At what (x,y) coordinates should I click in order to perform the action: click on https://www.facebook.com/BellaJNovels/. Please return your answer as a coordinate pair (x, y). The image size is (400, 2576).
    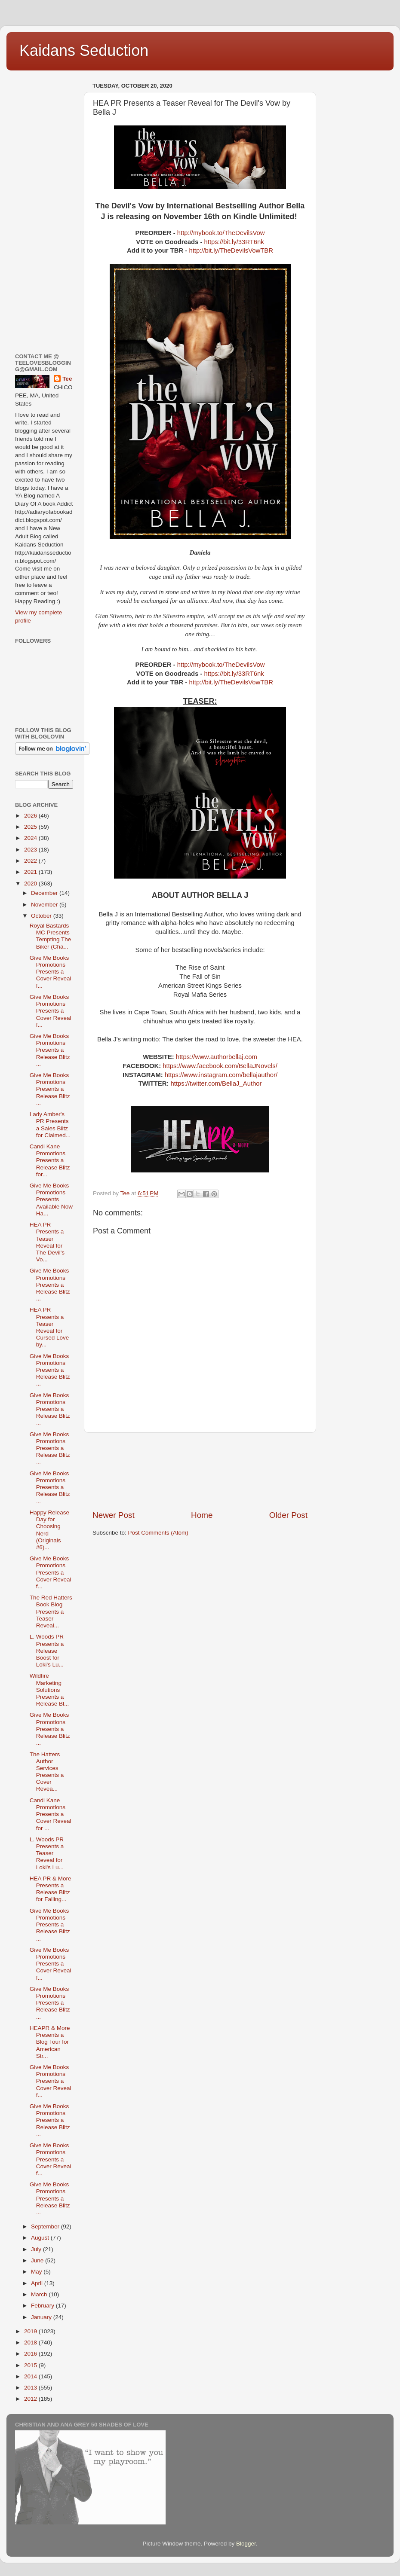
    Looking at the image, I should click on (220, 1065).